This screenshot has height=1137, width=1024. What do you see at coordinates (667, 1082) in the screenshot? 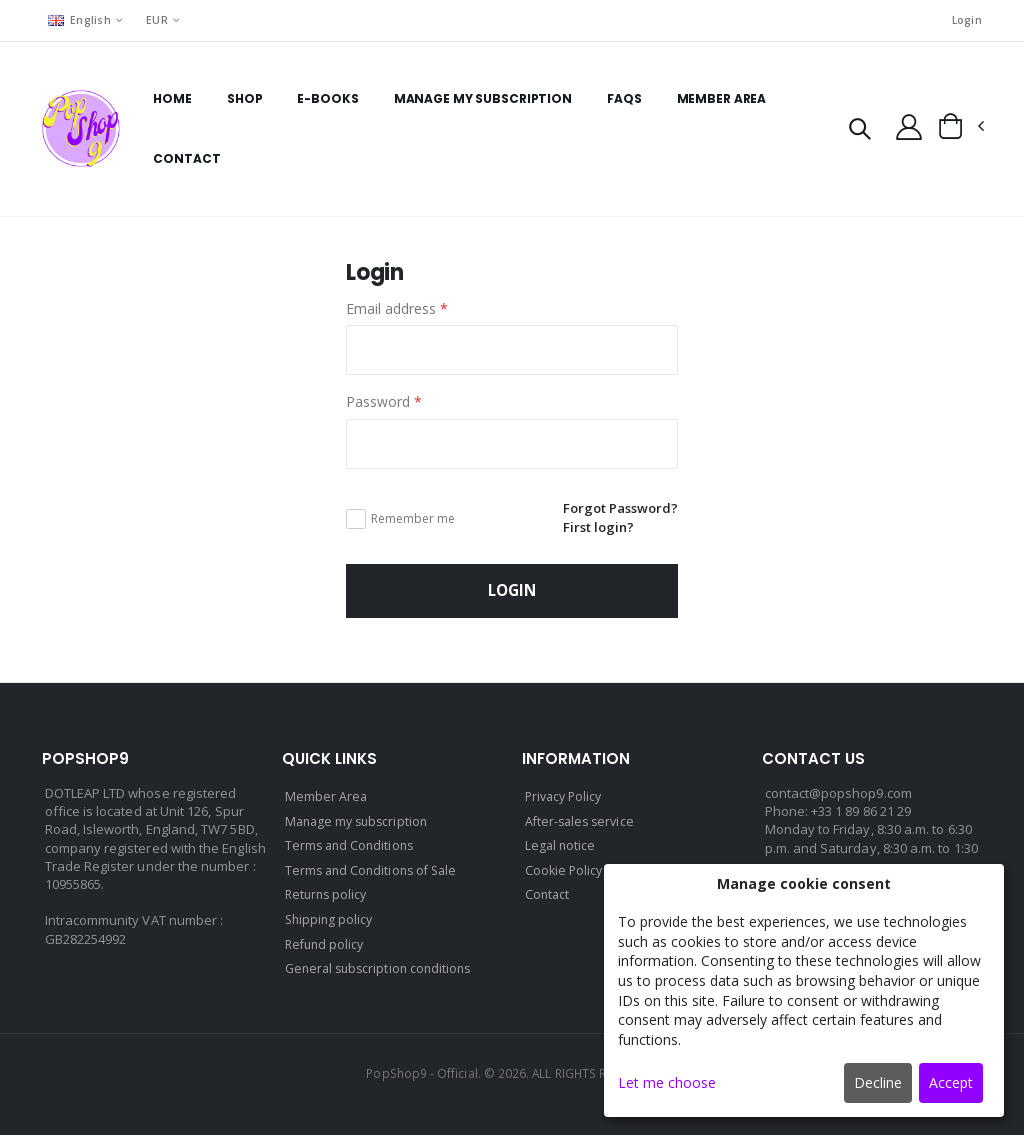
I see `Let me choose` at bounding box center [667, 1082].